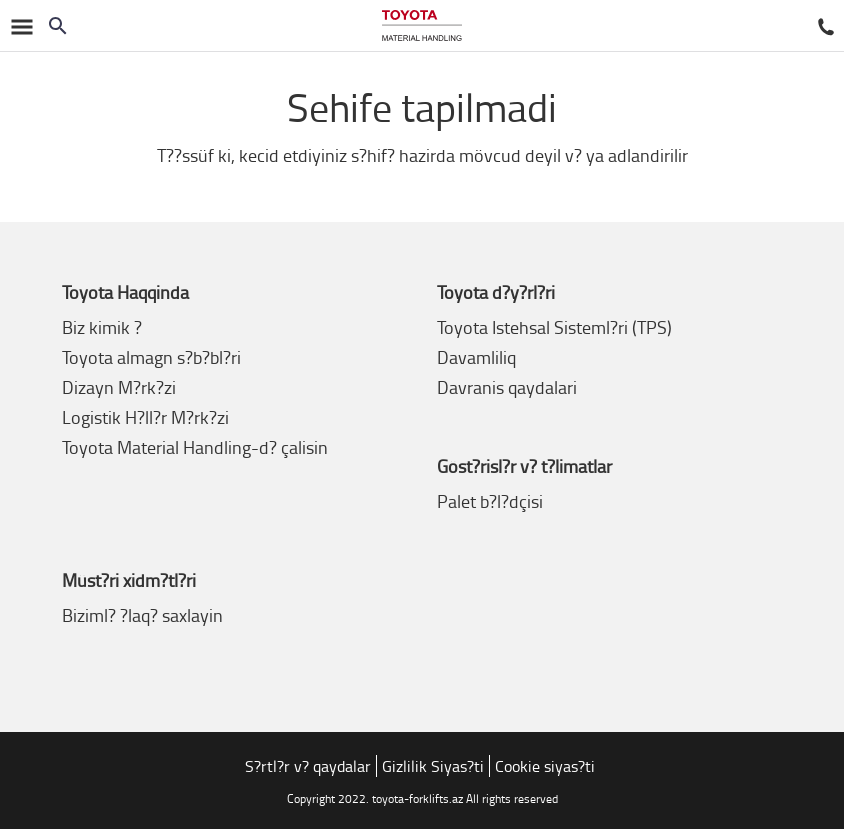 The height and width of the screenshot is (829, 844). I want to click on Dizayn M?rk?zi, so click(119, 387).